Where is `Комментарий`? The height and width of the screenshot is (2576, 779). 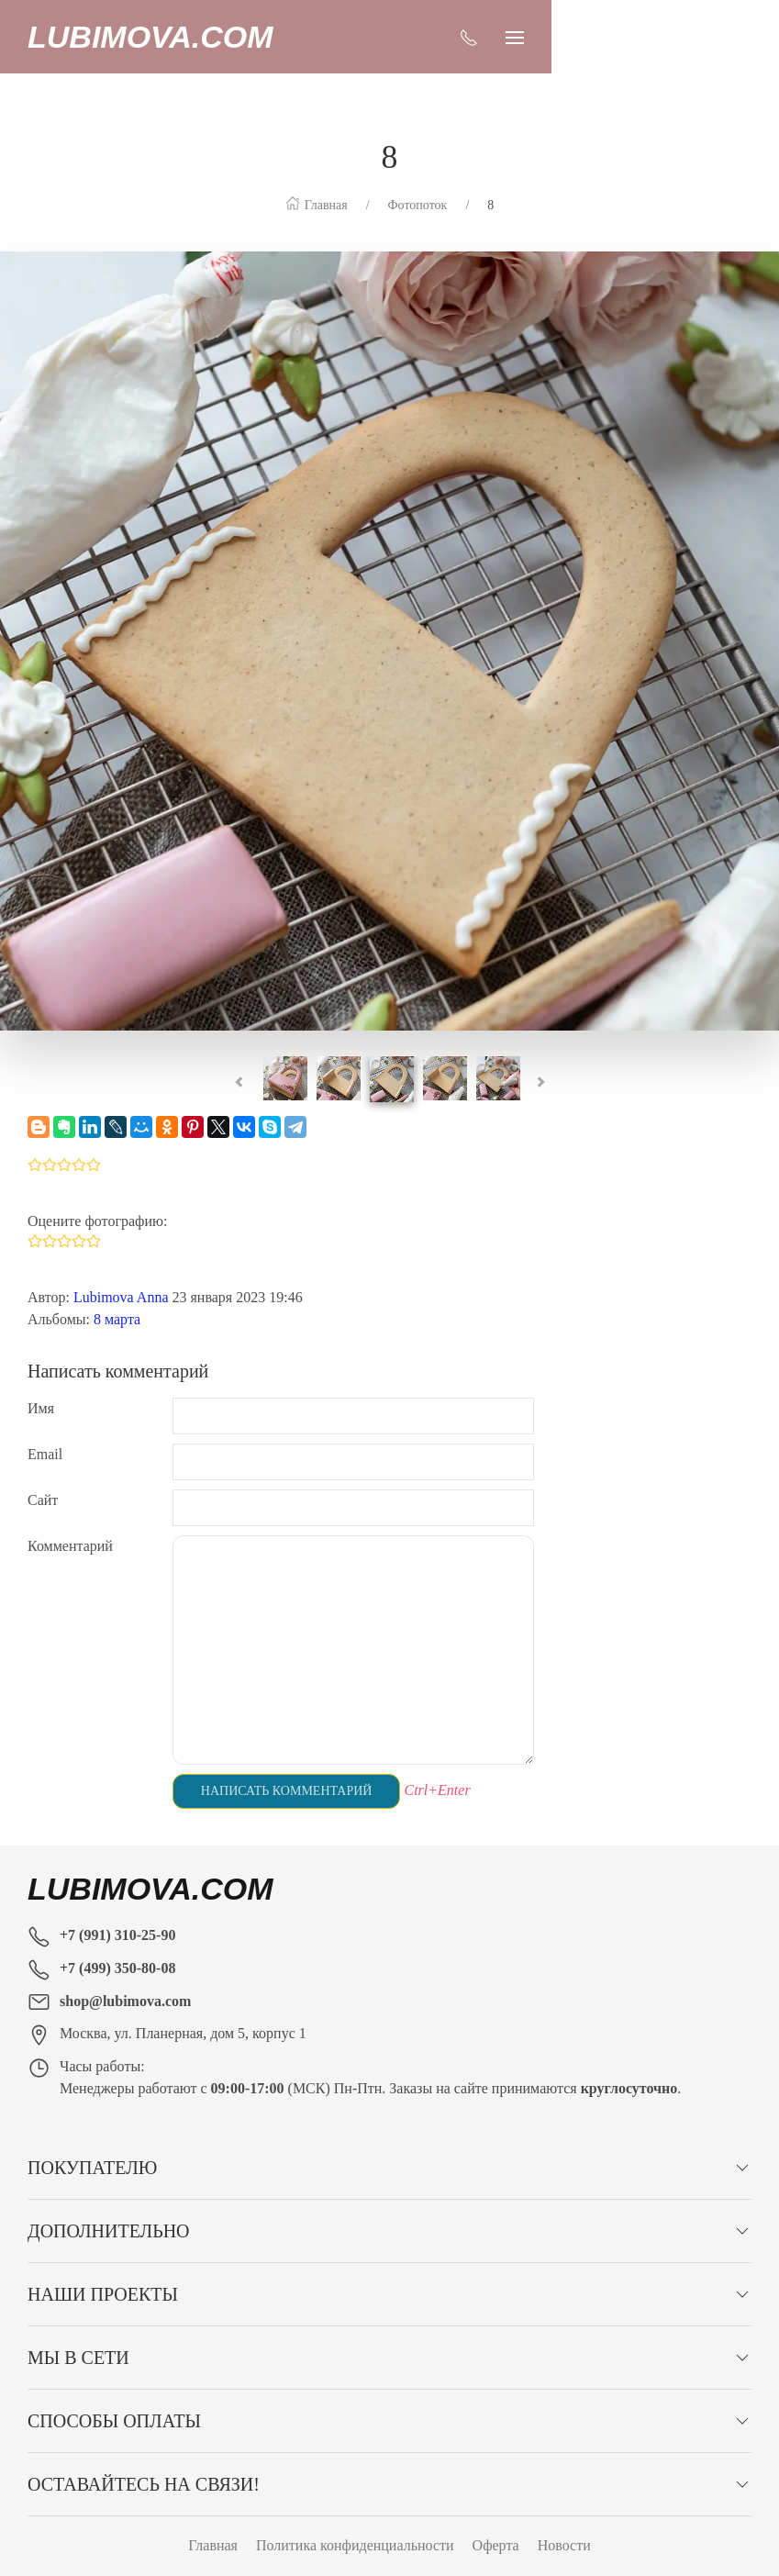
Комментарий is located at coordinates (70, 1509).